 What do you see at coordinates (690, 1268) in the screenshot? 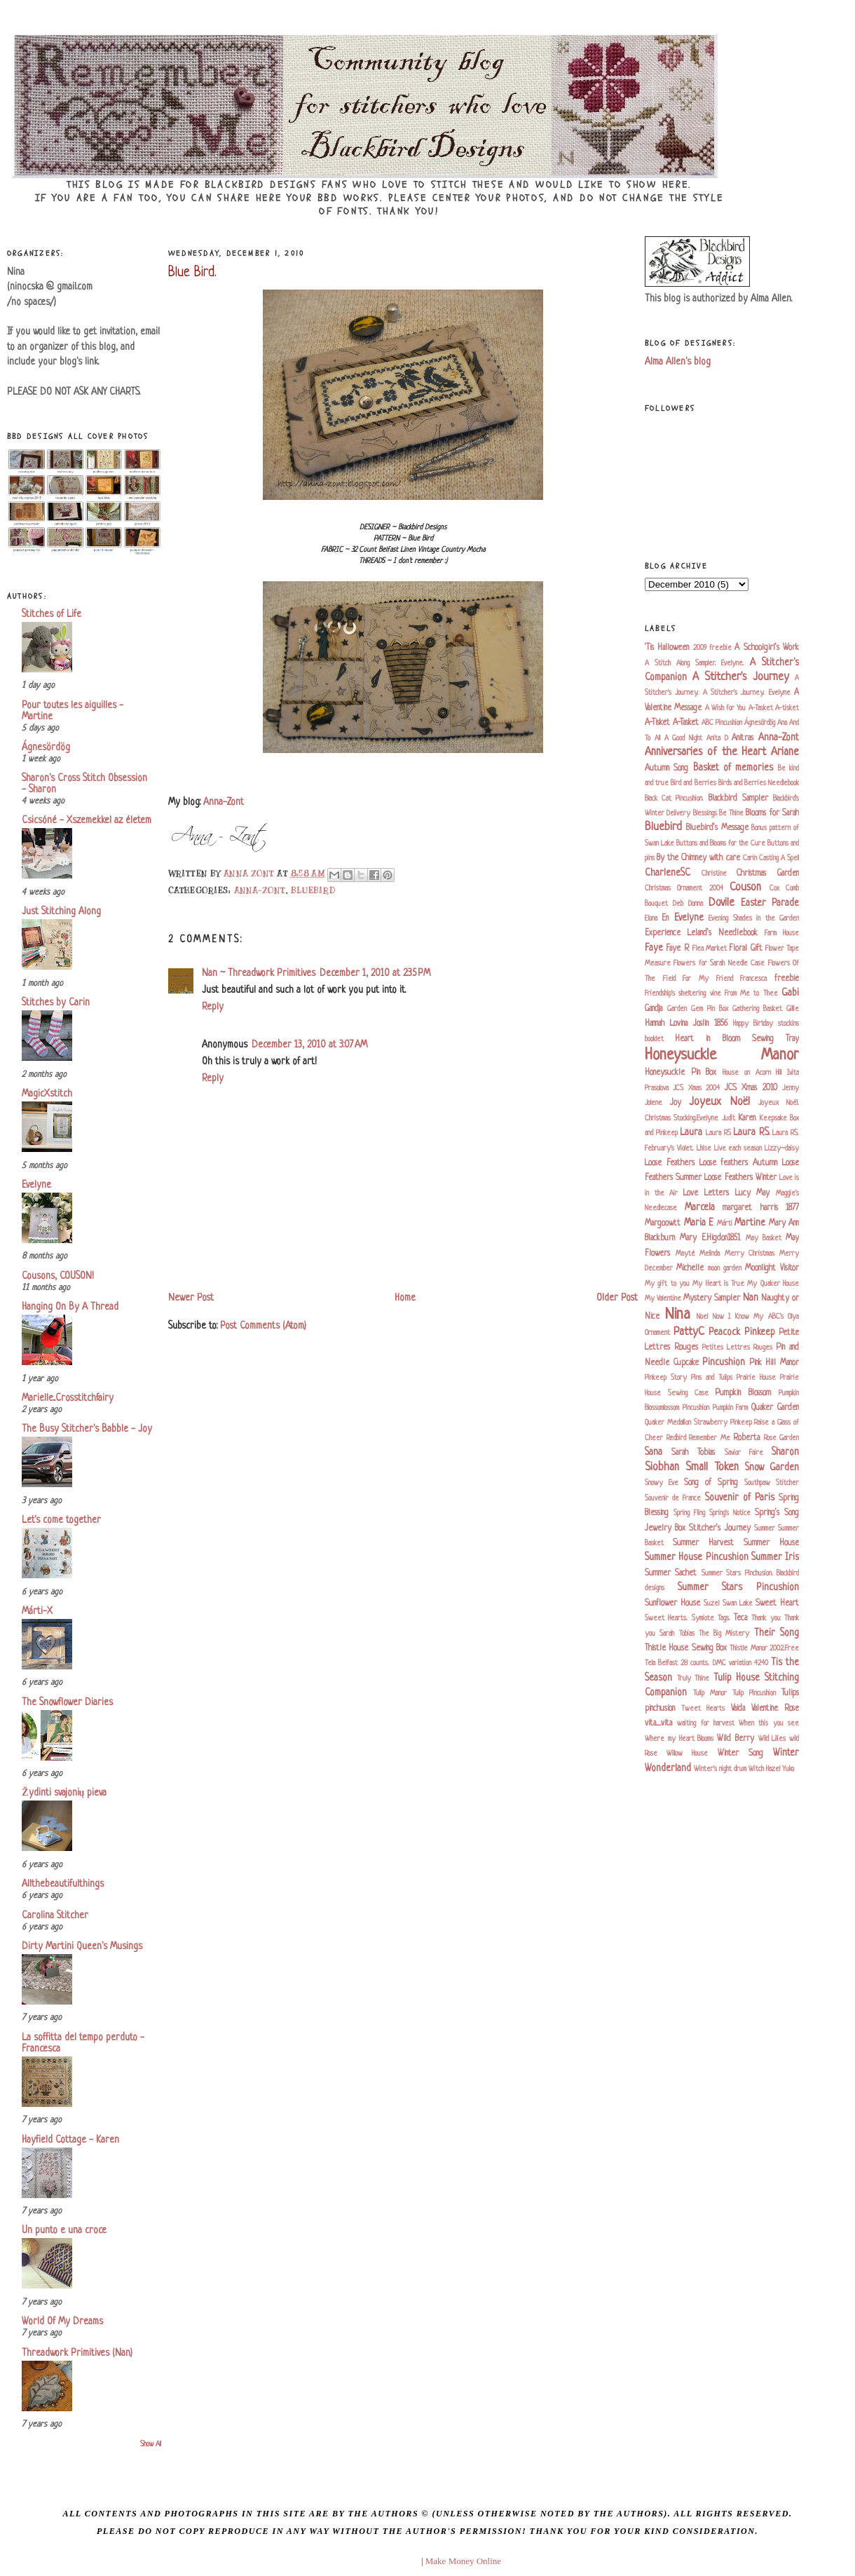
I see `Michelle` at bounding box center [690, 1268].